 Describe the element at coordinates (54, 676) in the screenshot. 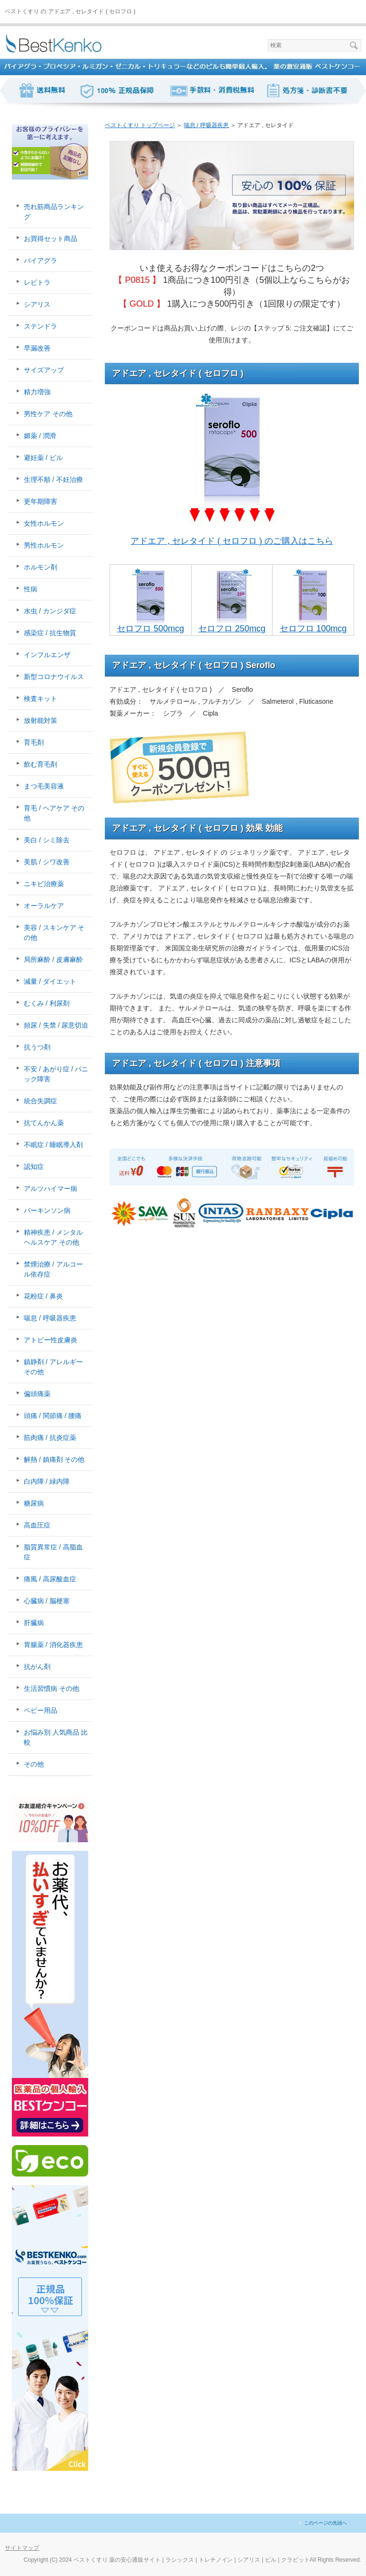

I see `新型コロナウイルス` at that location.